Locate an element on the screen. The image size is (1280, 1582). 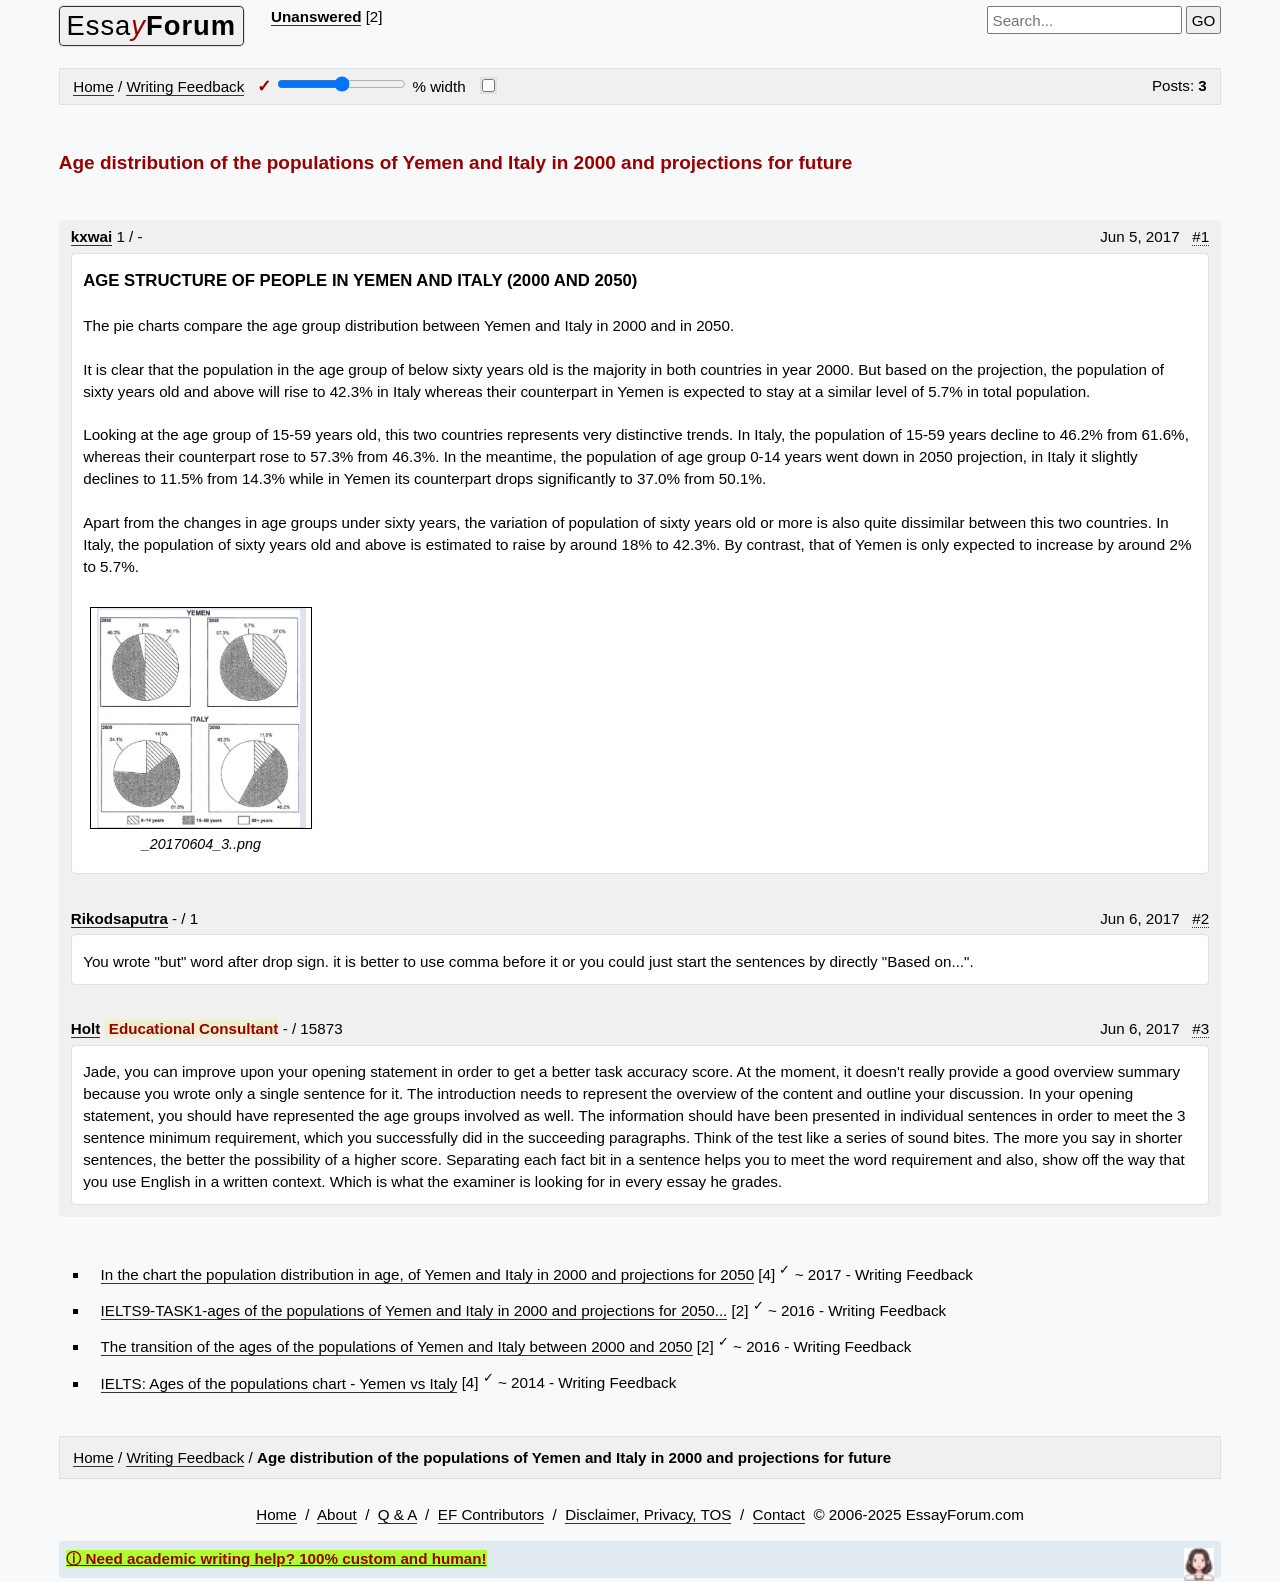
kxwai is located at coordinates (91, 236).